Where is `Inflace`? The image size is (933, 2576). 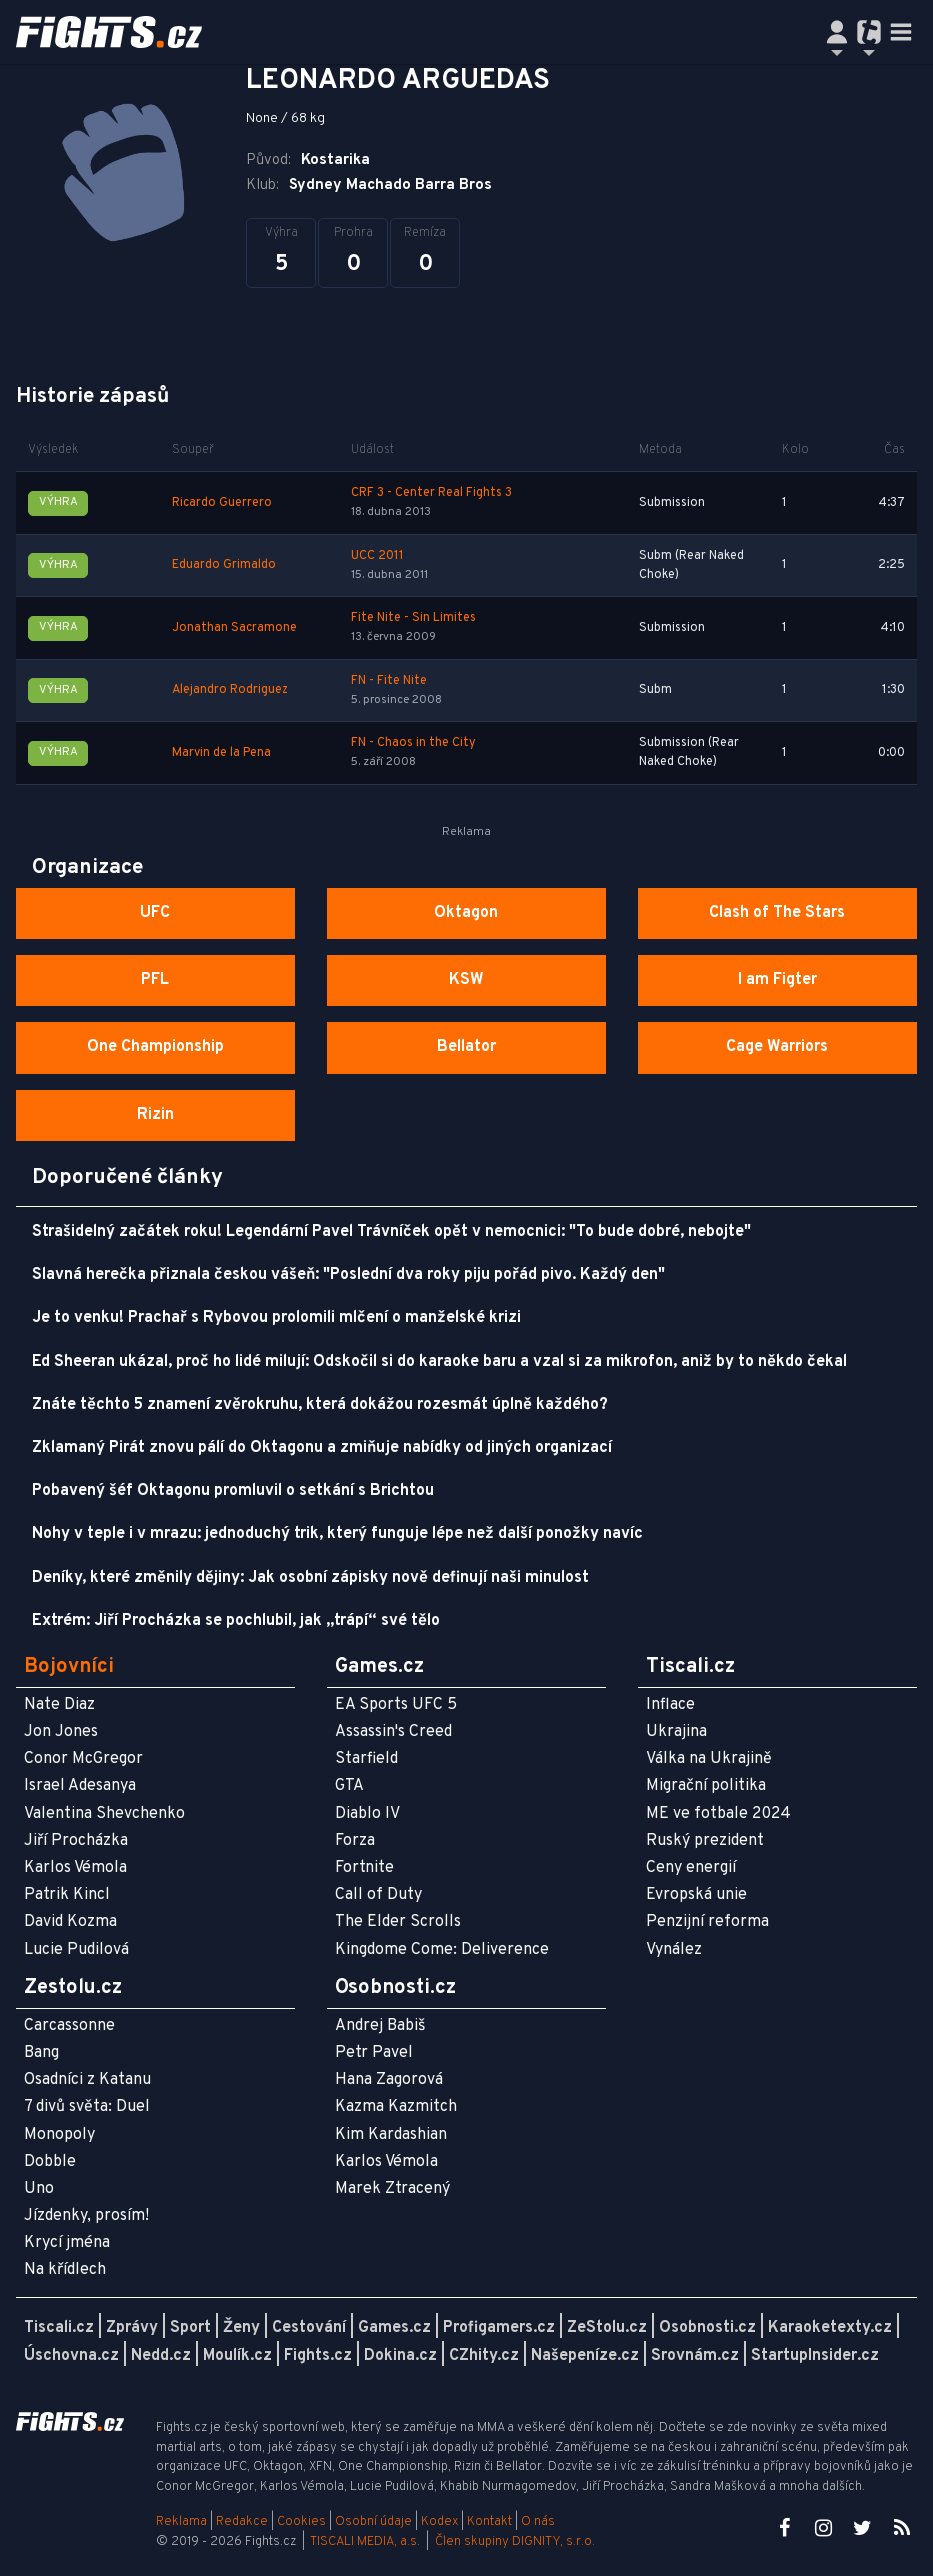 Inflace is located at coordinates (670, 1705).